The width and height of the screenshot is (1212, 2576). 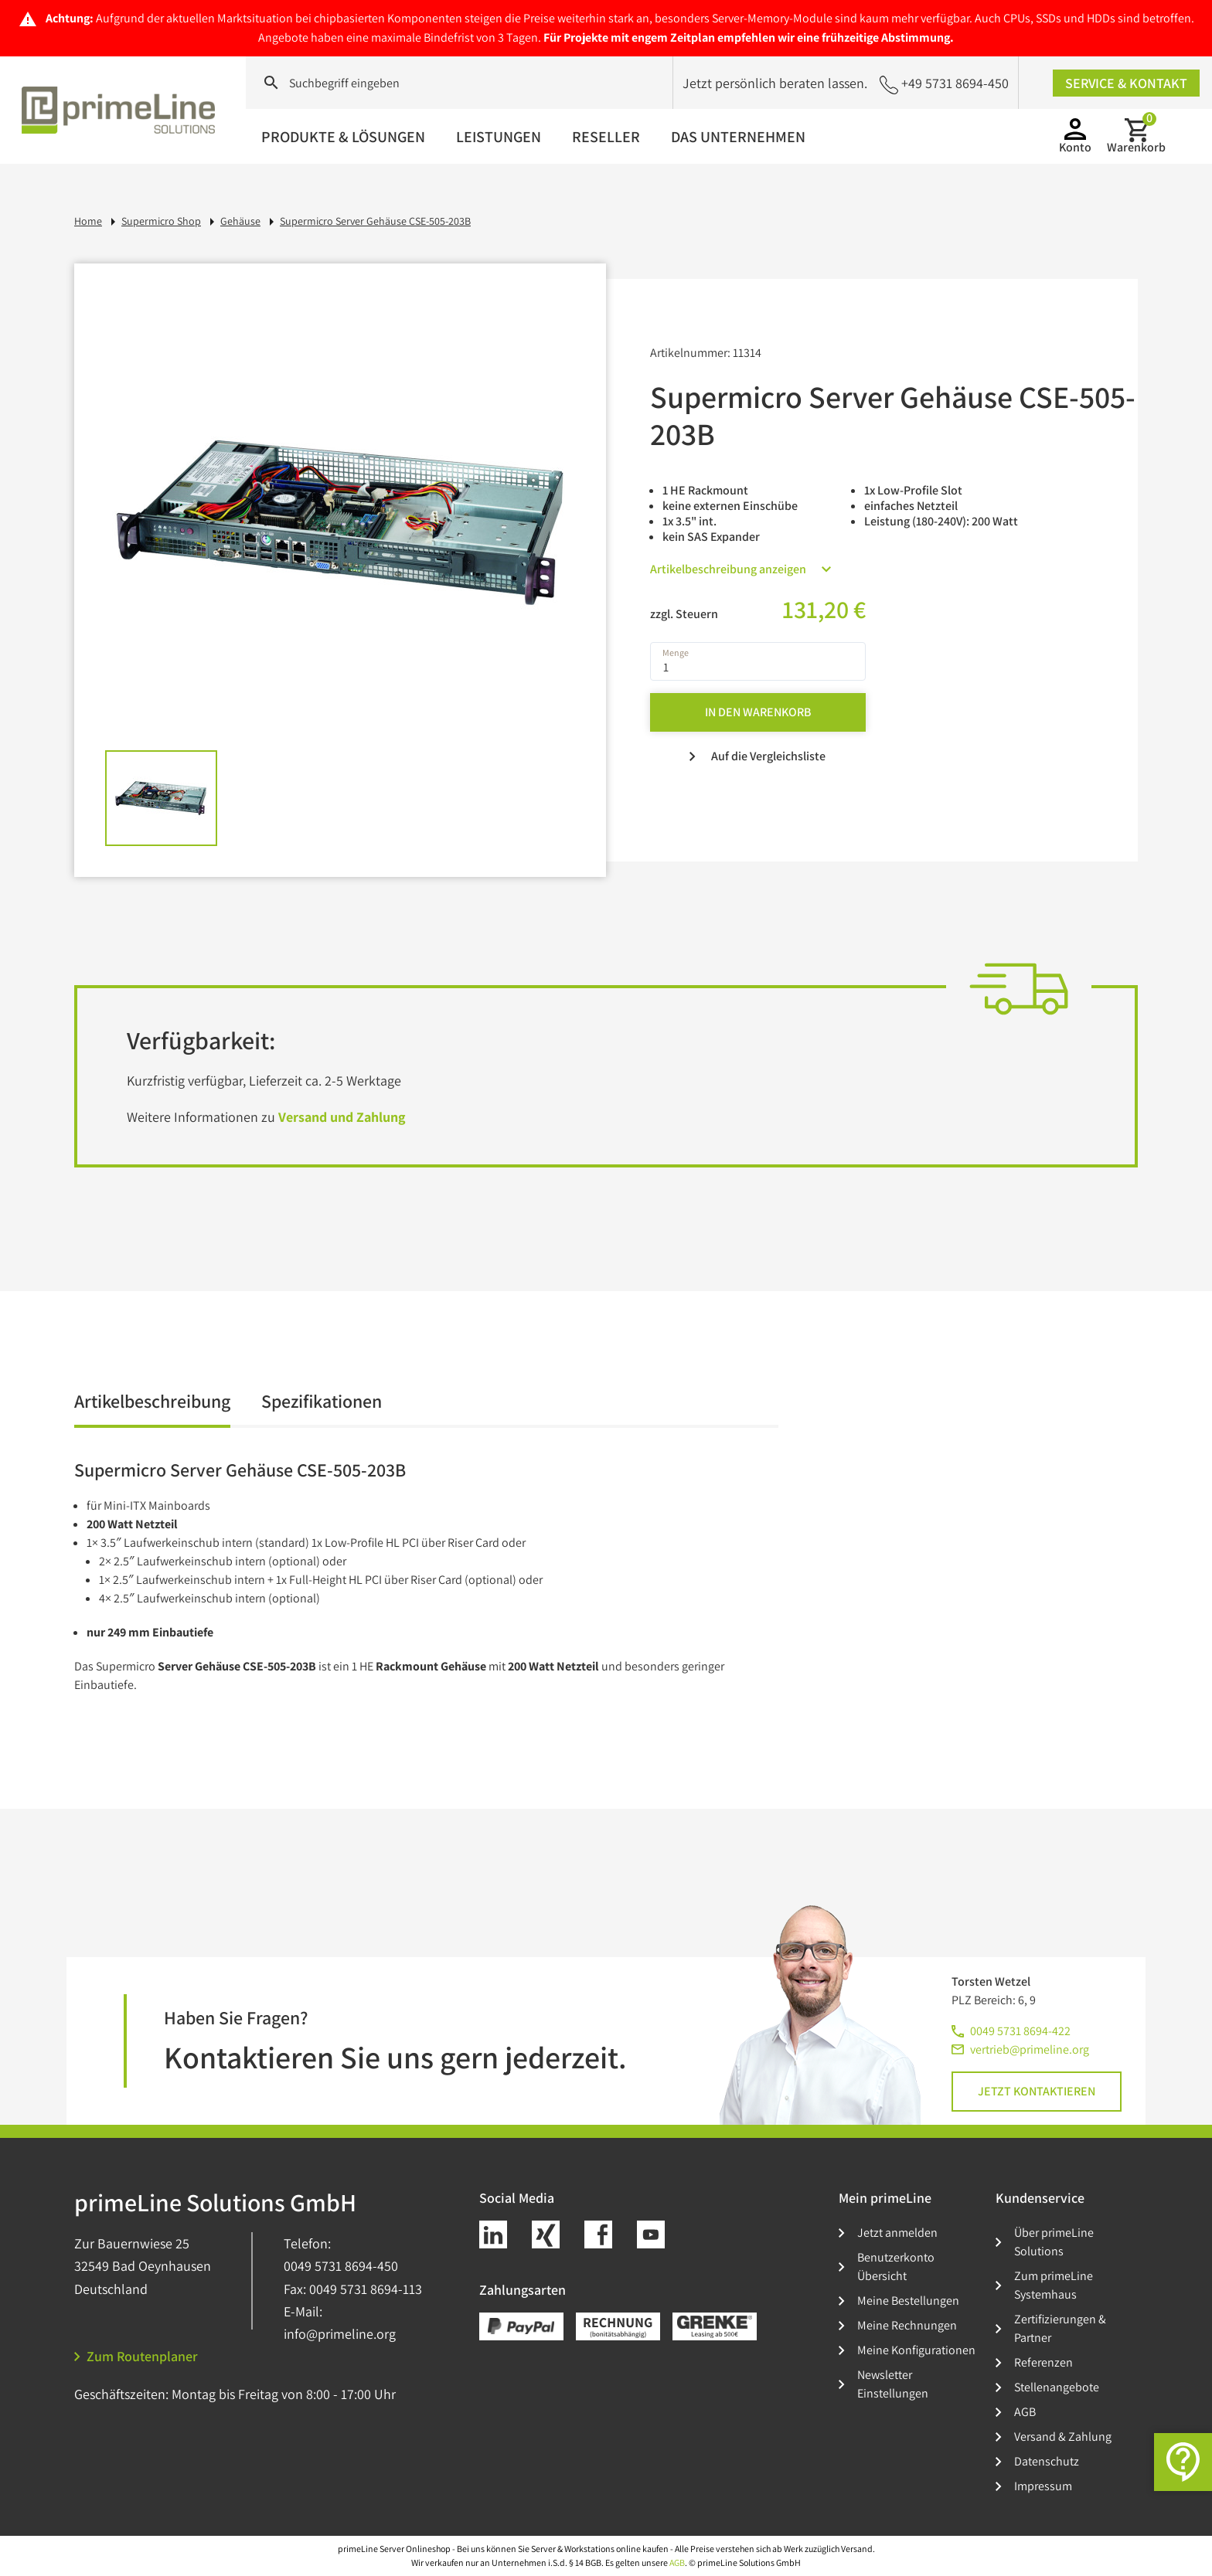 What do you see at coordinates (908, 2300) in the screenshot?
I see `Meine Bestellungen` at bounding box center [908, 2300].